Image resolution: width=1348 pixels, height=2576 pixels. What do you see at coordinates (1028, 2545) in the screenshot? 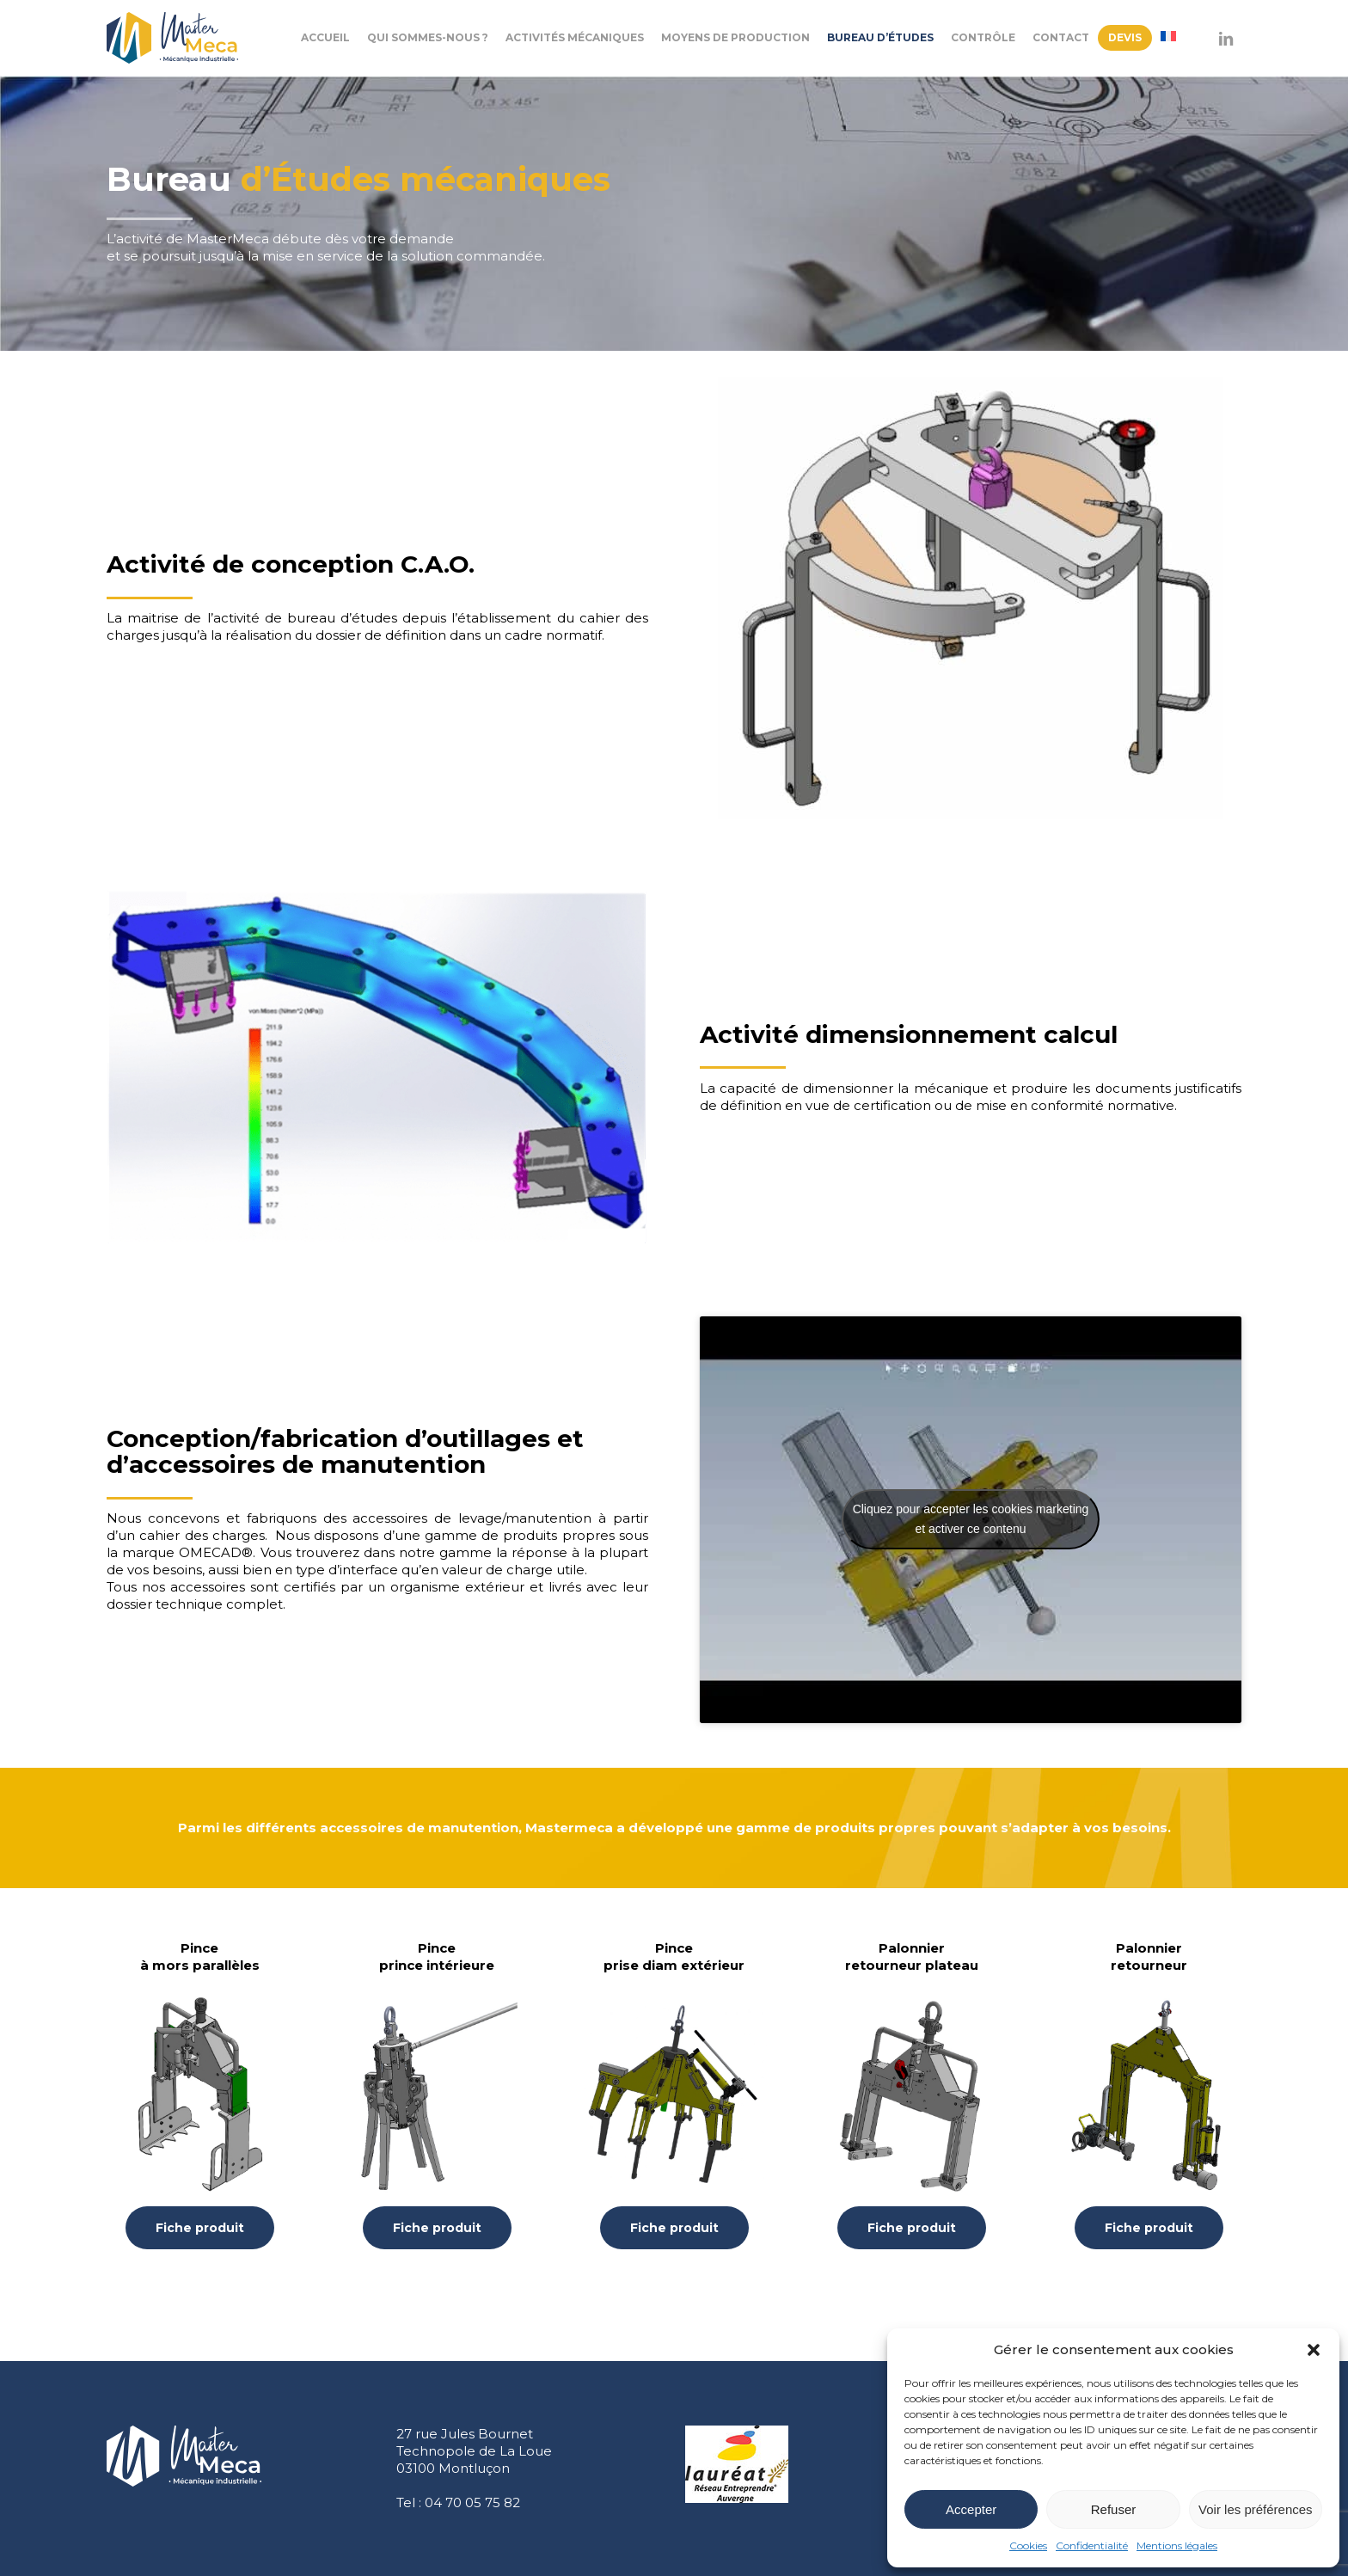
I see `Cookies` at bounding box center [1028, 2545].